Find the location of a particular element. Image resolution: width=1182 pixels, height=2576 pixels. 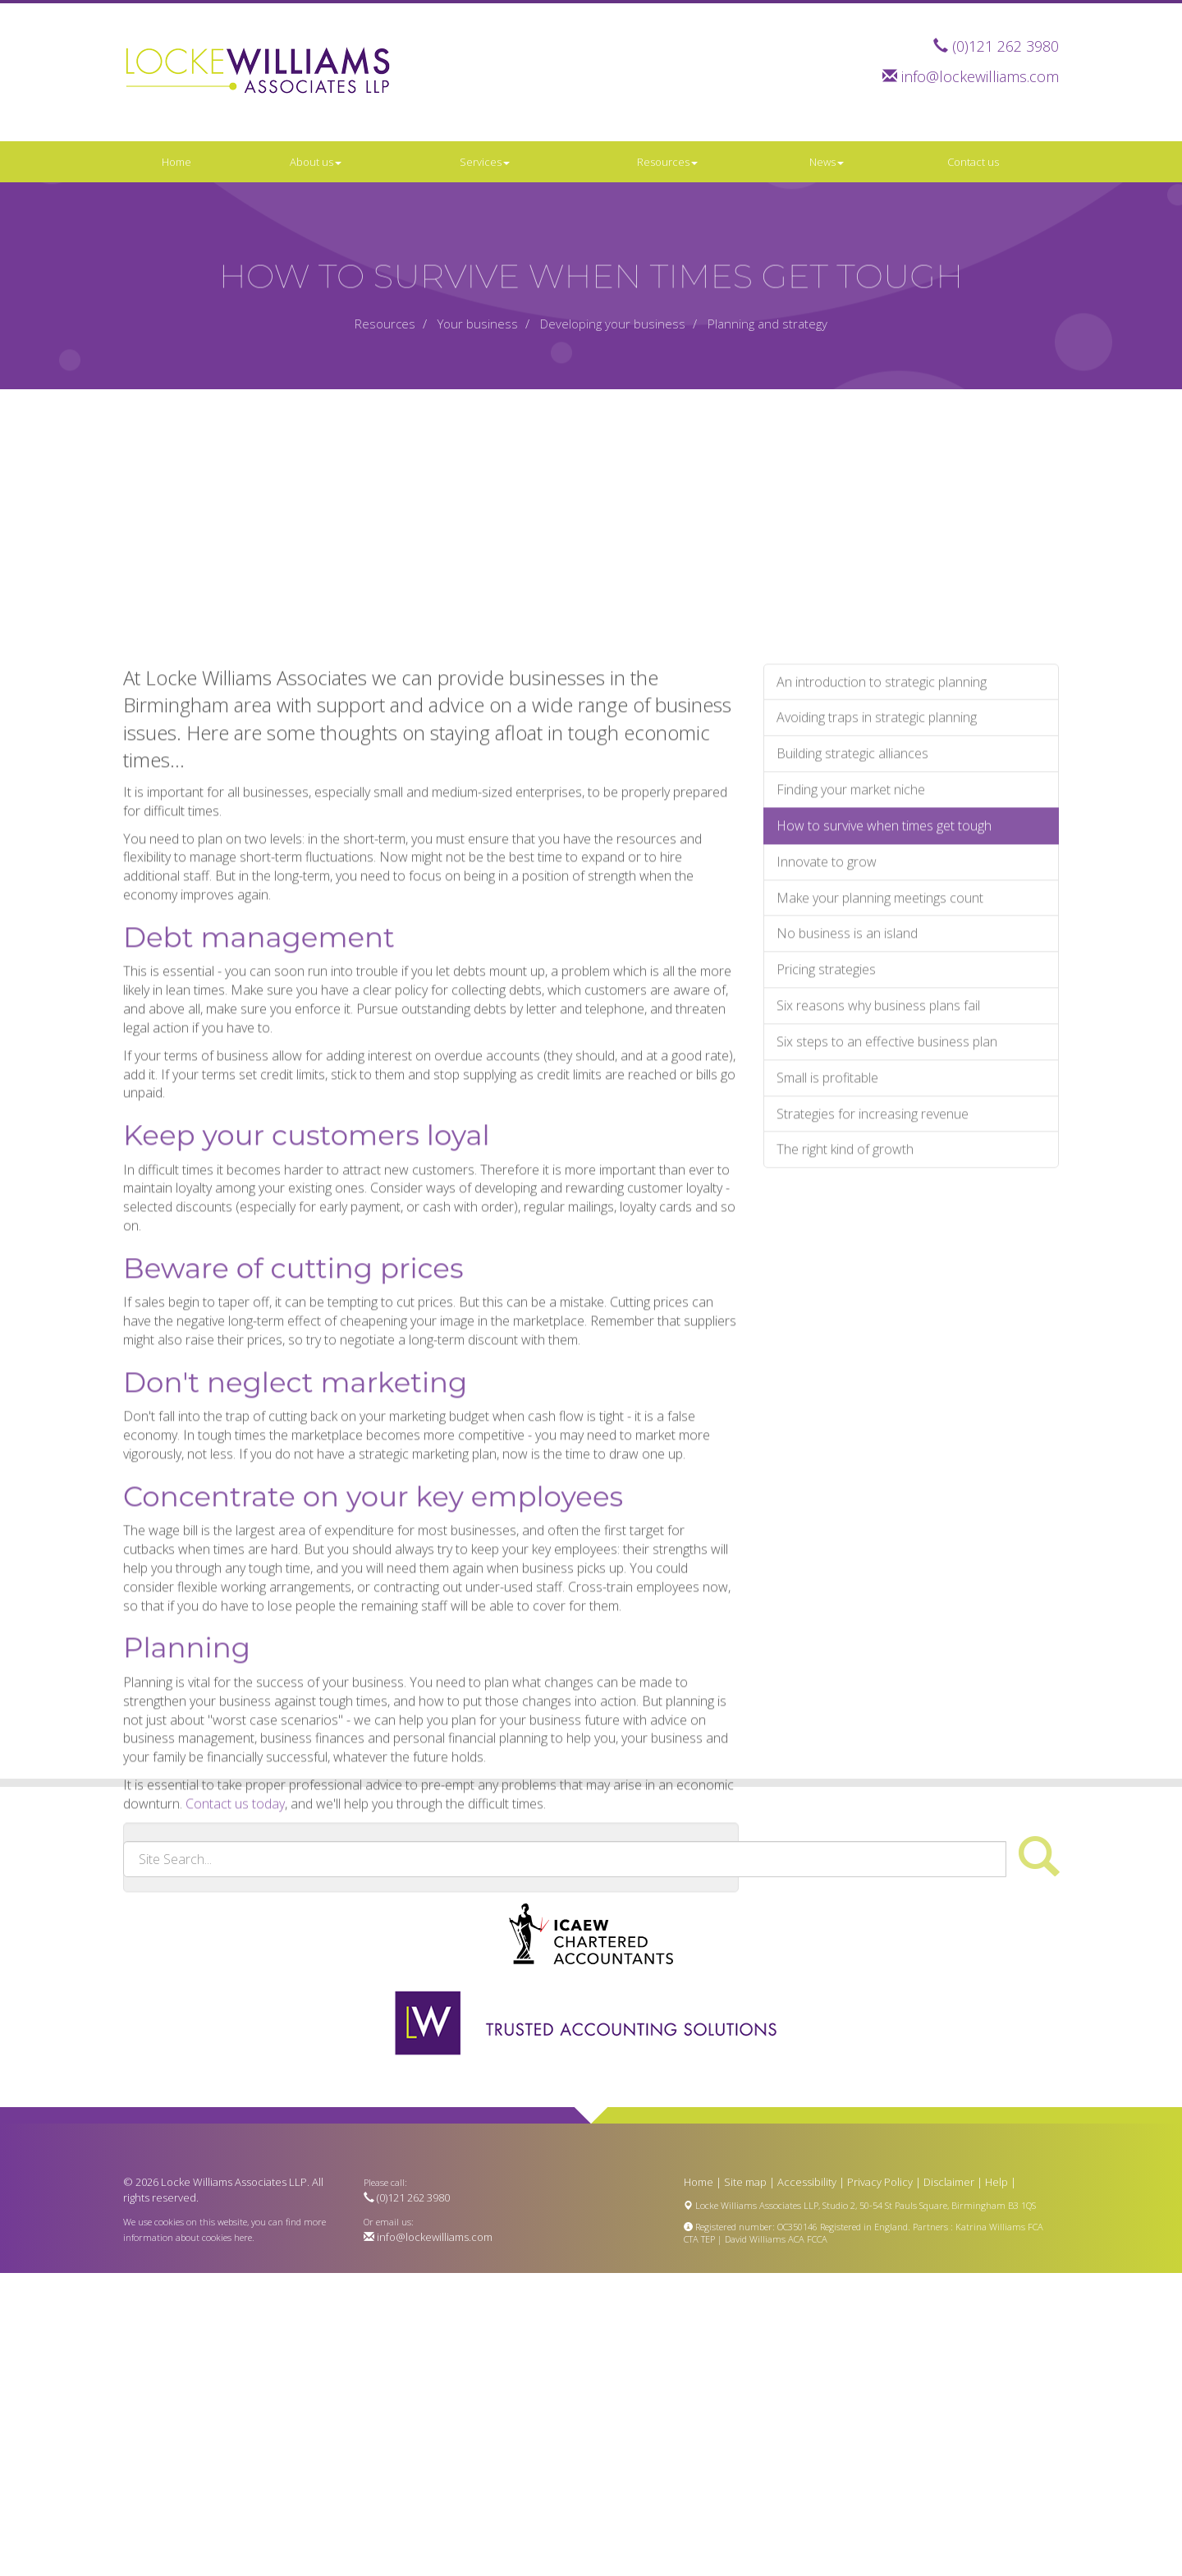

Planning and strategy is located at coordinates (767, 323).